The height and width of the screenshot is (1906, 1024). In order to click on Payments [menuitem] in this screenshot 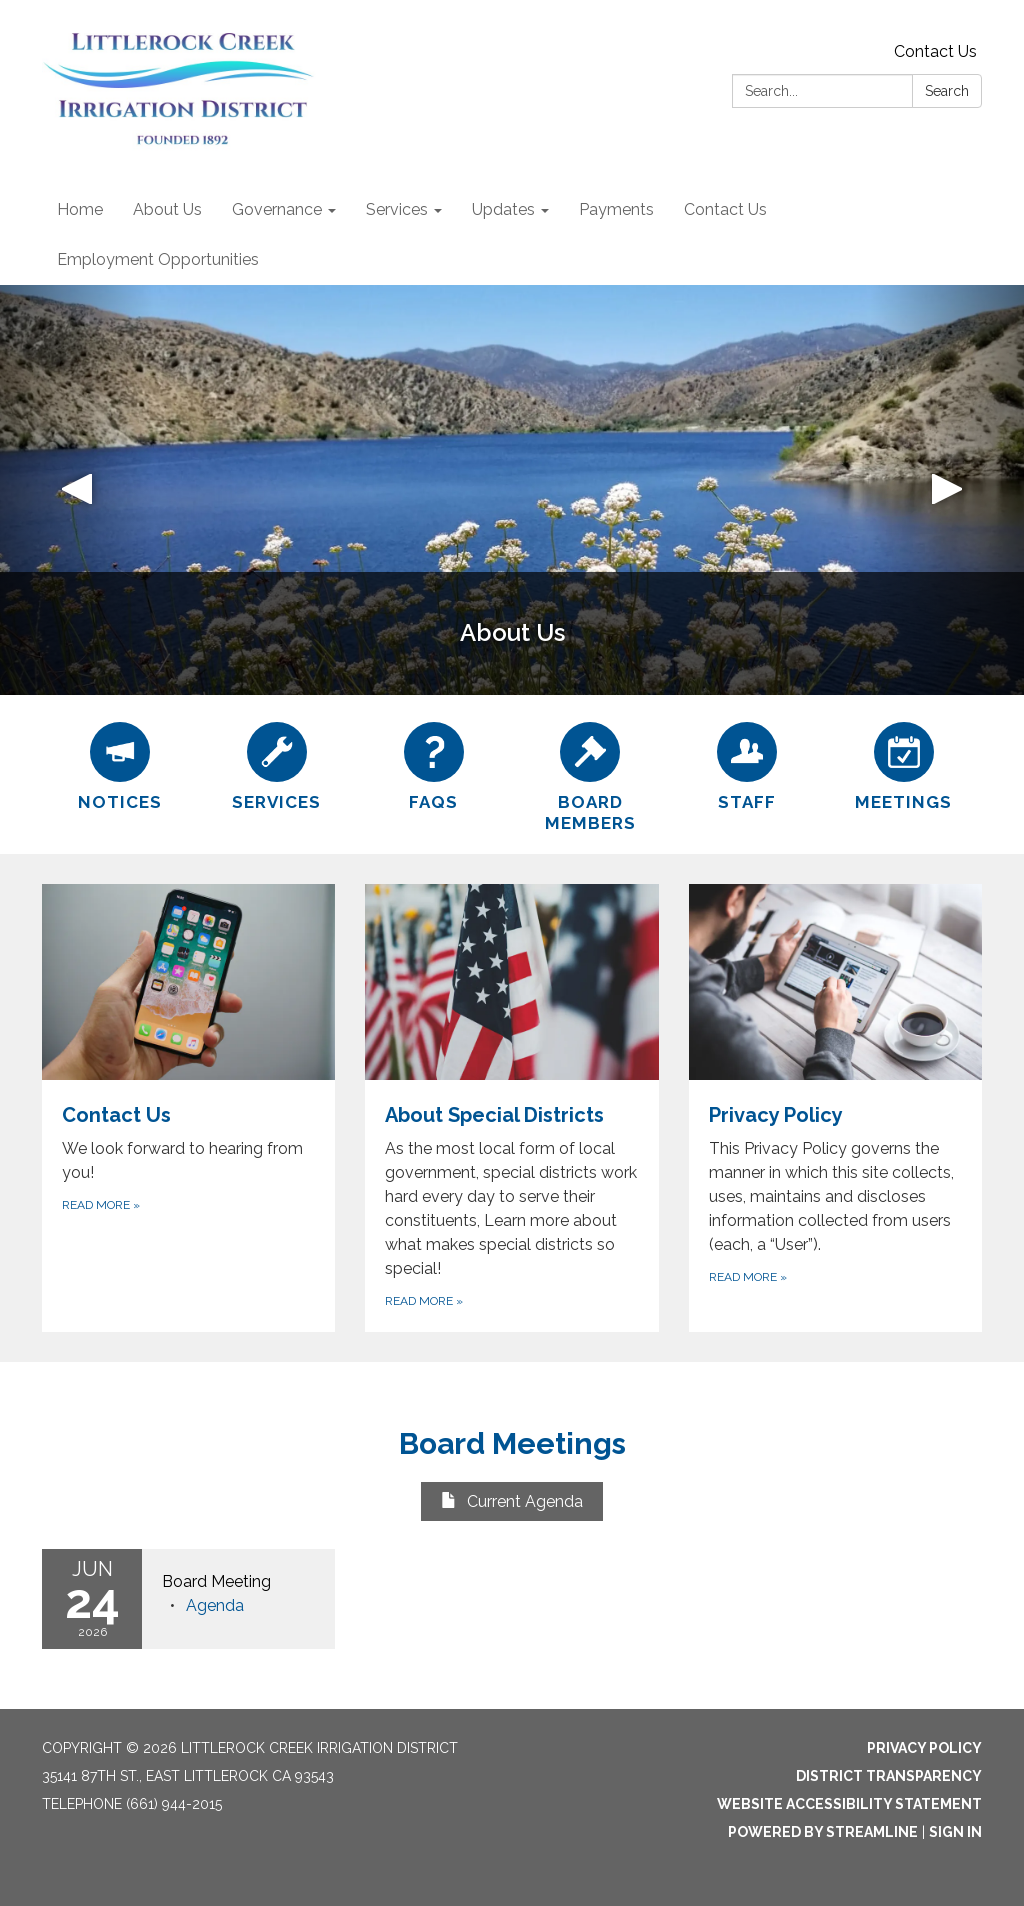, I will do `click(616, 209)`.